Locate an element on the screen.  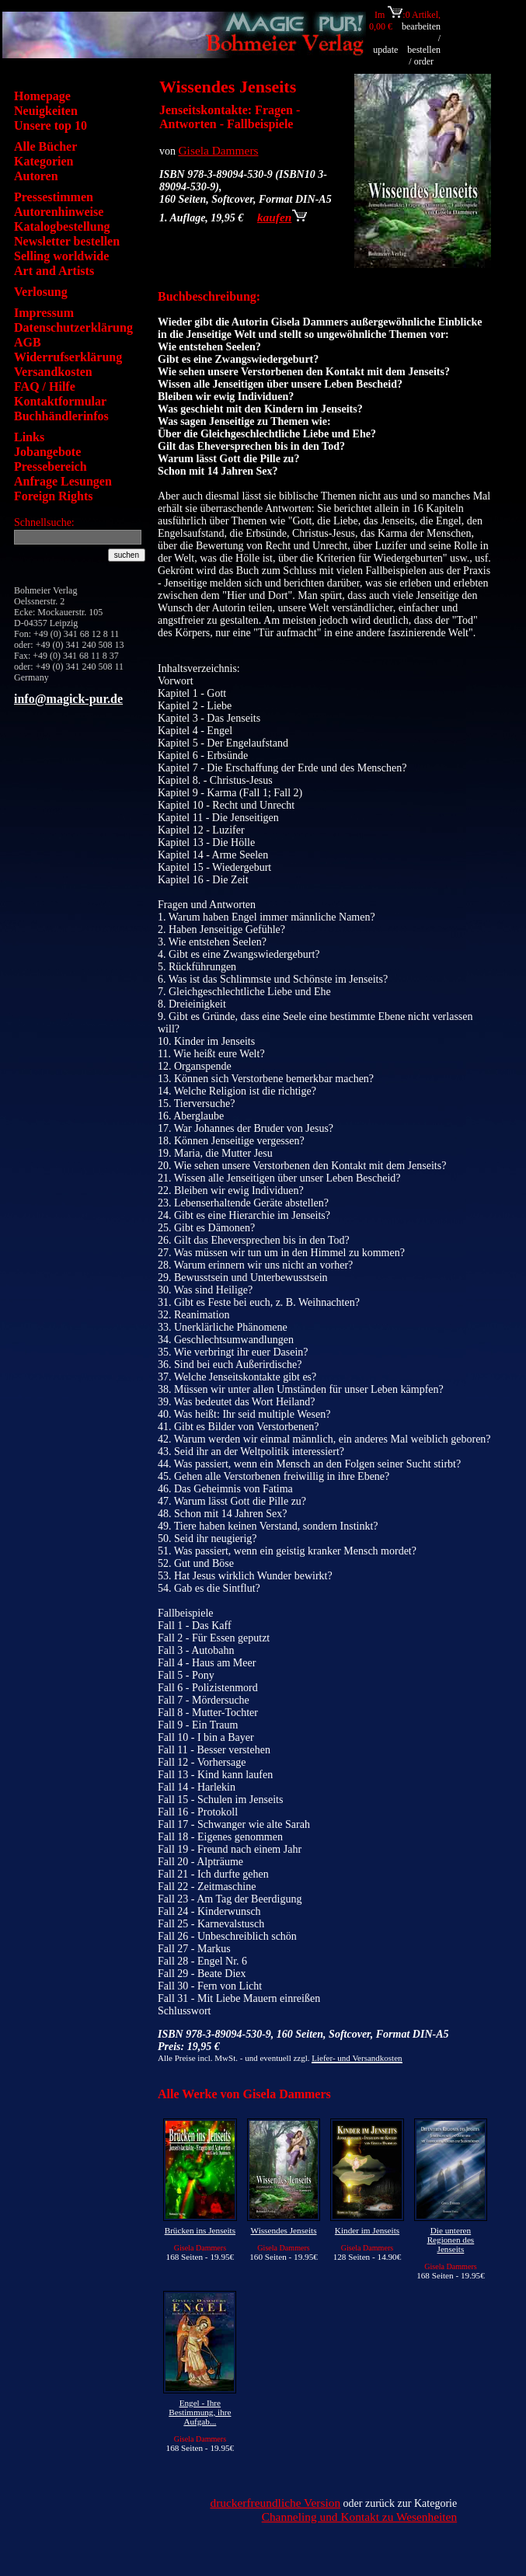
Unsere top 10 is located at coordinates (50, 125).